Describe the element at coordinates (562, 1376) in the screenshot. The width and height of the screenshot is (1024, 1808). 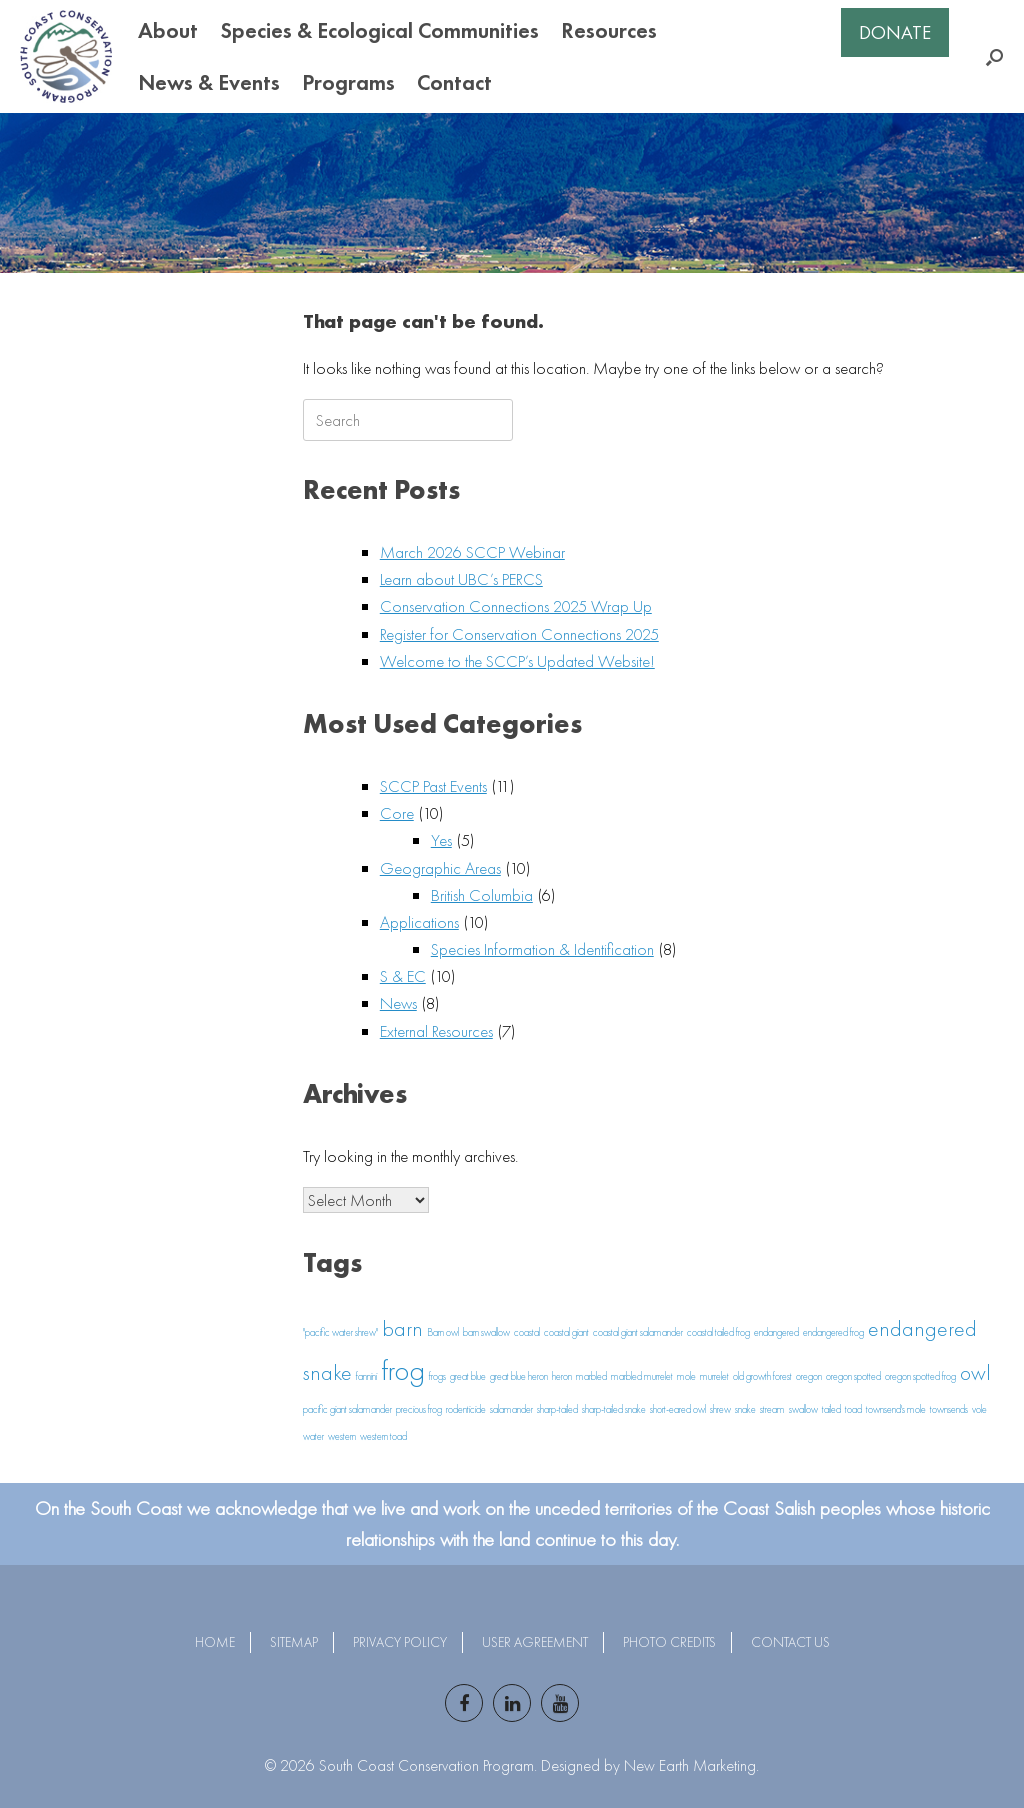
I see `heron [heron (1 item)]` at that location.